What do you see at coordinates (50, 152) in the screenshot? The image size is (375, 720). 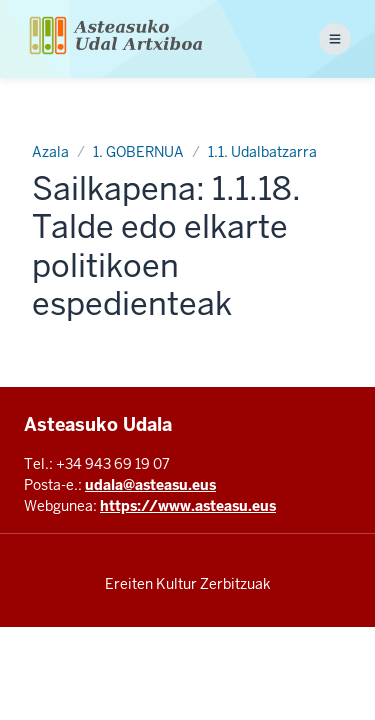 I see `Azala` at bounding box center [50, 152].